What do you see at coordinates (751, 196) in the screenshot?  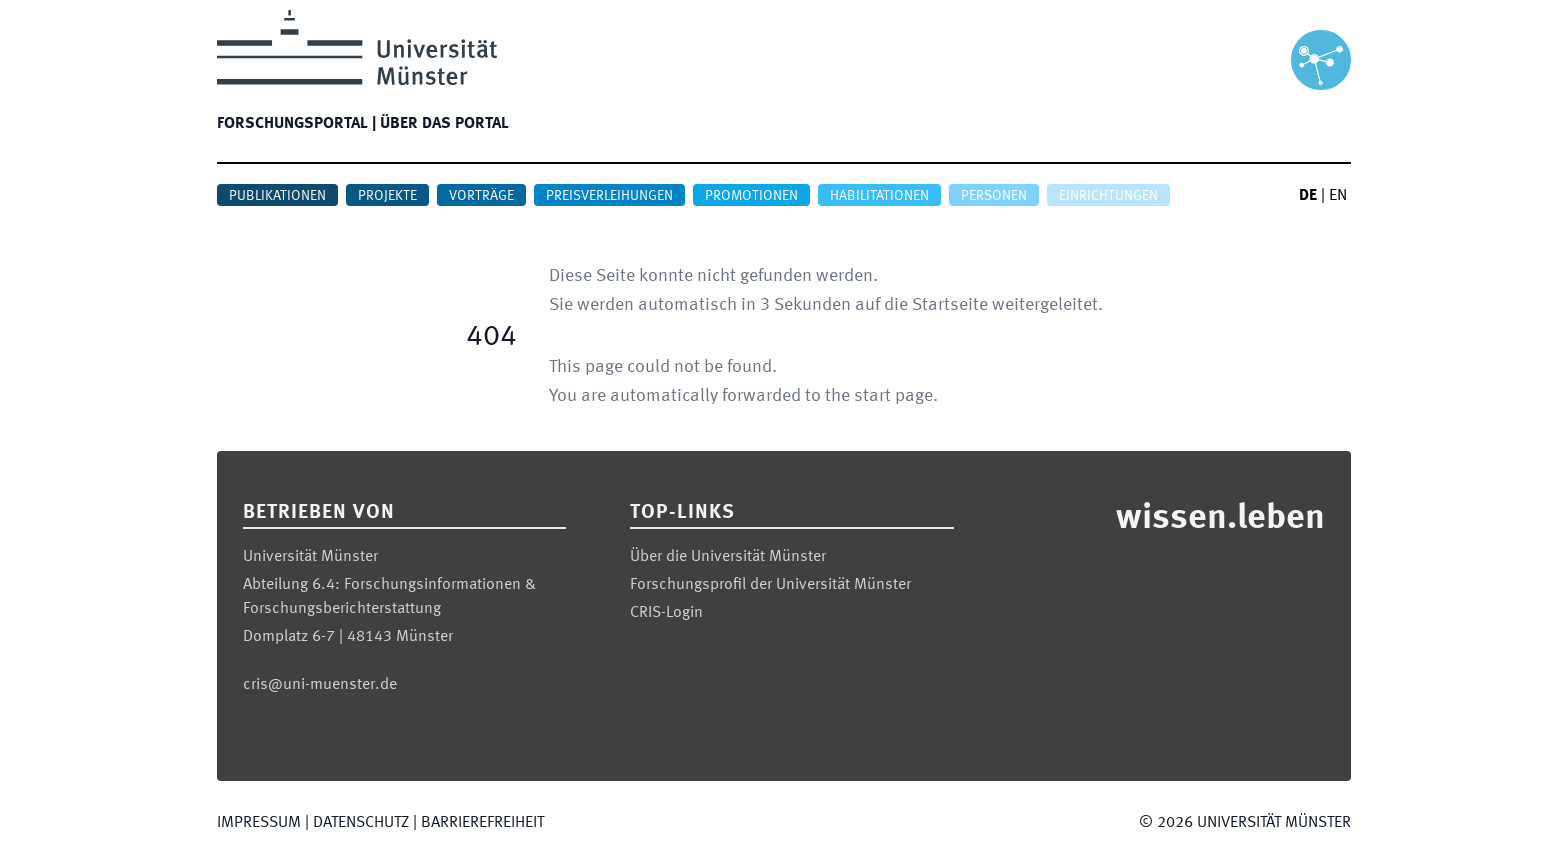 I see `Promotionen` at bounding box center [751, 196].